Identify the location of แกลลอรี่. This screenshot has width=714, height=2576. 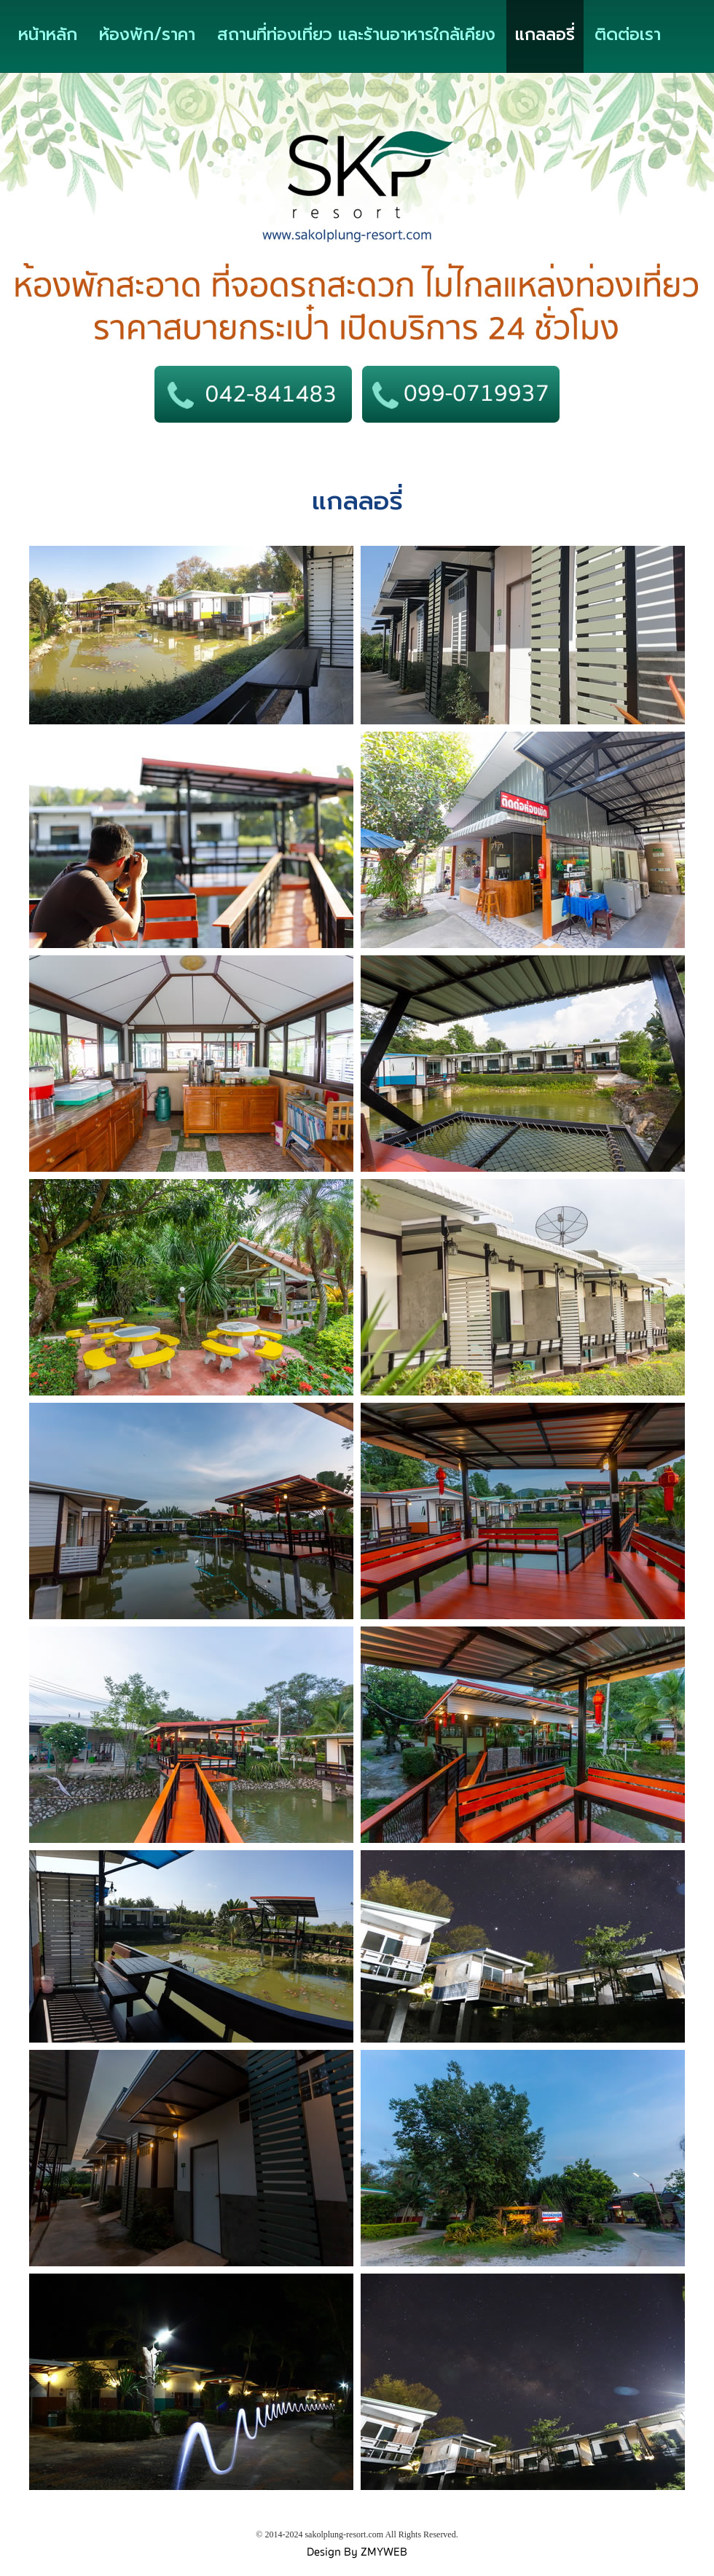
(545, 34).